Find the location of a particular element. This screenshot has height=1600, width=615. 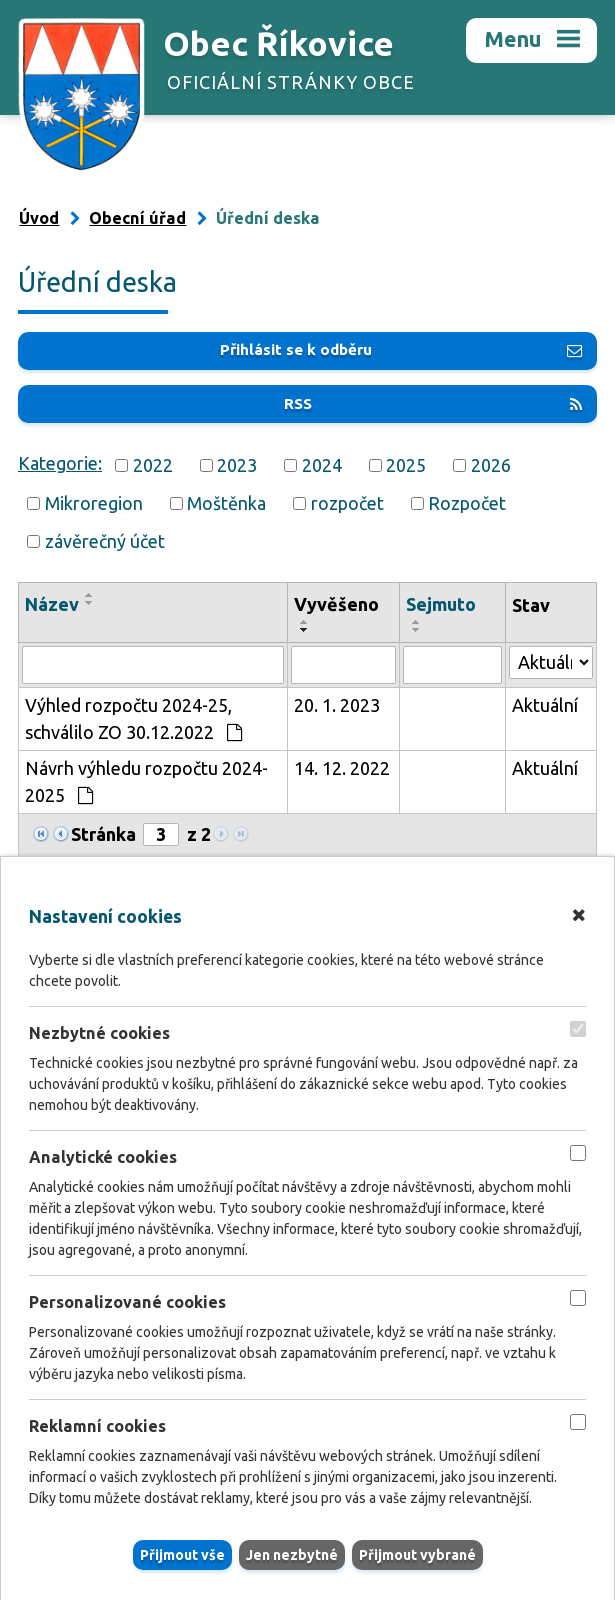

20. 1. 2023 is located at coordinates (337, 705).